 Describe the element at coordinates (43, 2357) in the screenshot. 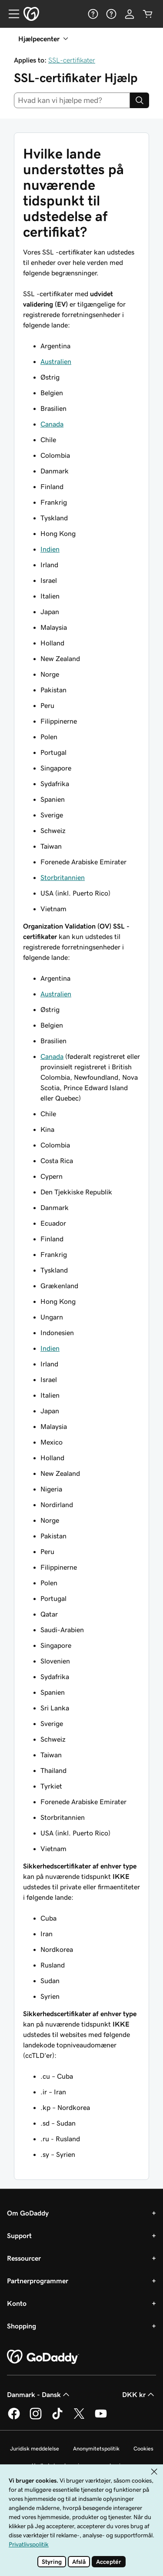

I see `[GoDaddy Home Page]` at that location.